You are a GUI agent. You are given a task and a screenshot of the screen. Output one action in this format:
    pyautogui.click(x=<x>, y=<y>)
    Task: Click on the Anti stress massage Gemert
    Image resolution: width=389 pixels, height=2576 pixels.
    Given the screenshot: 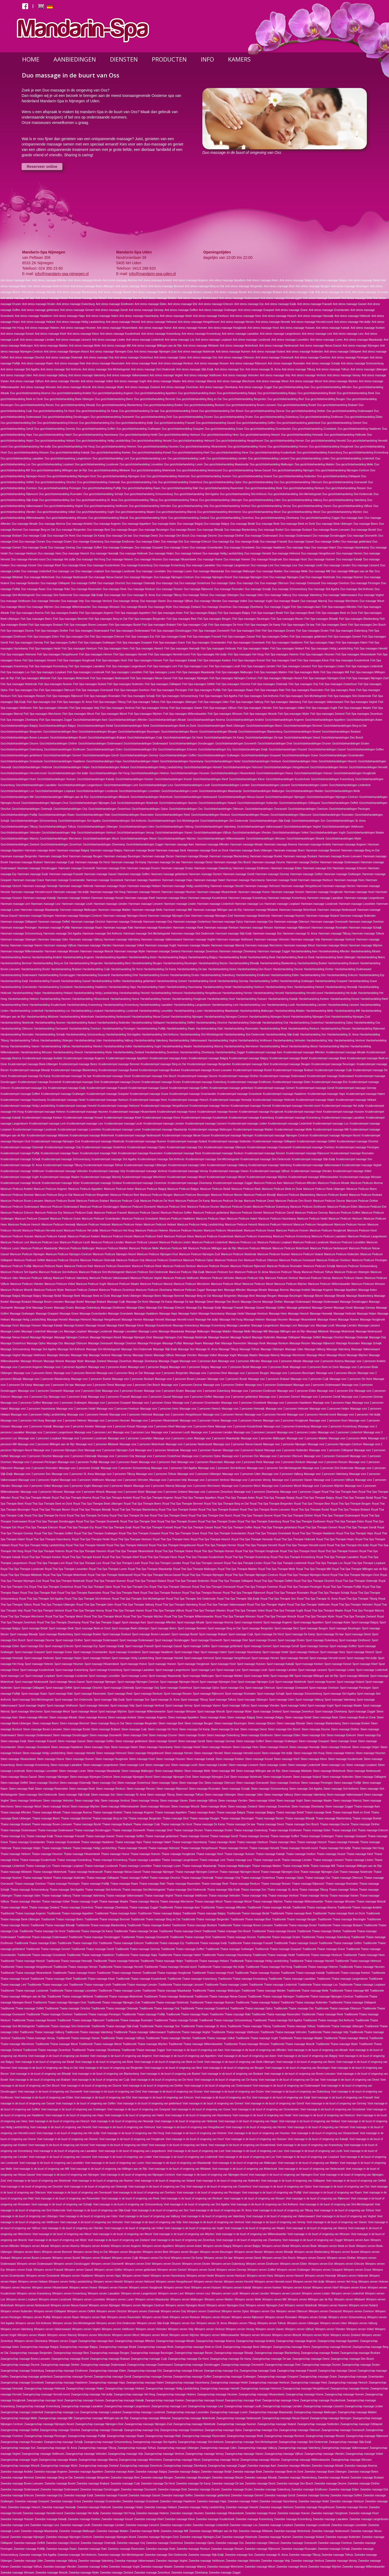 What is the action you would take?
    pyautogui.click(x=77, y=310)
    